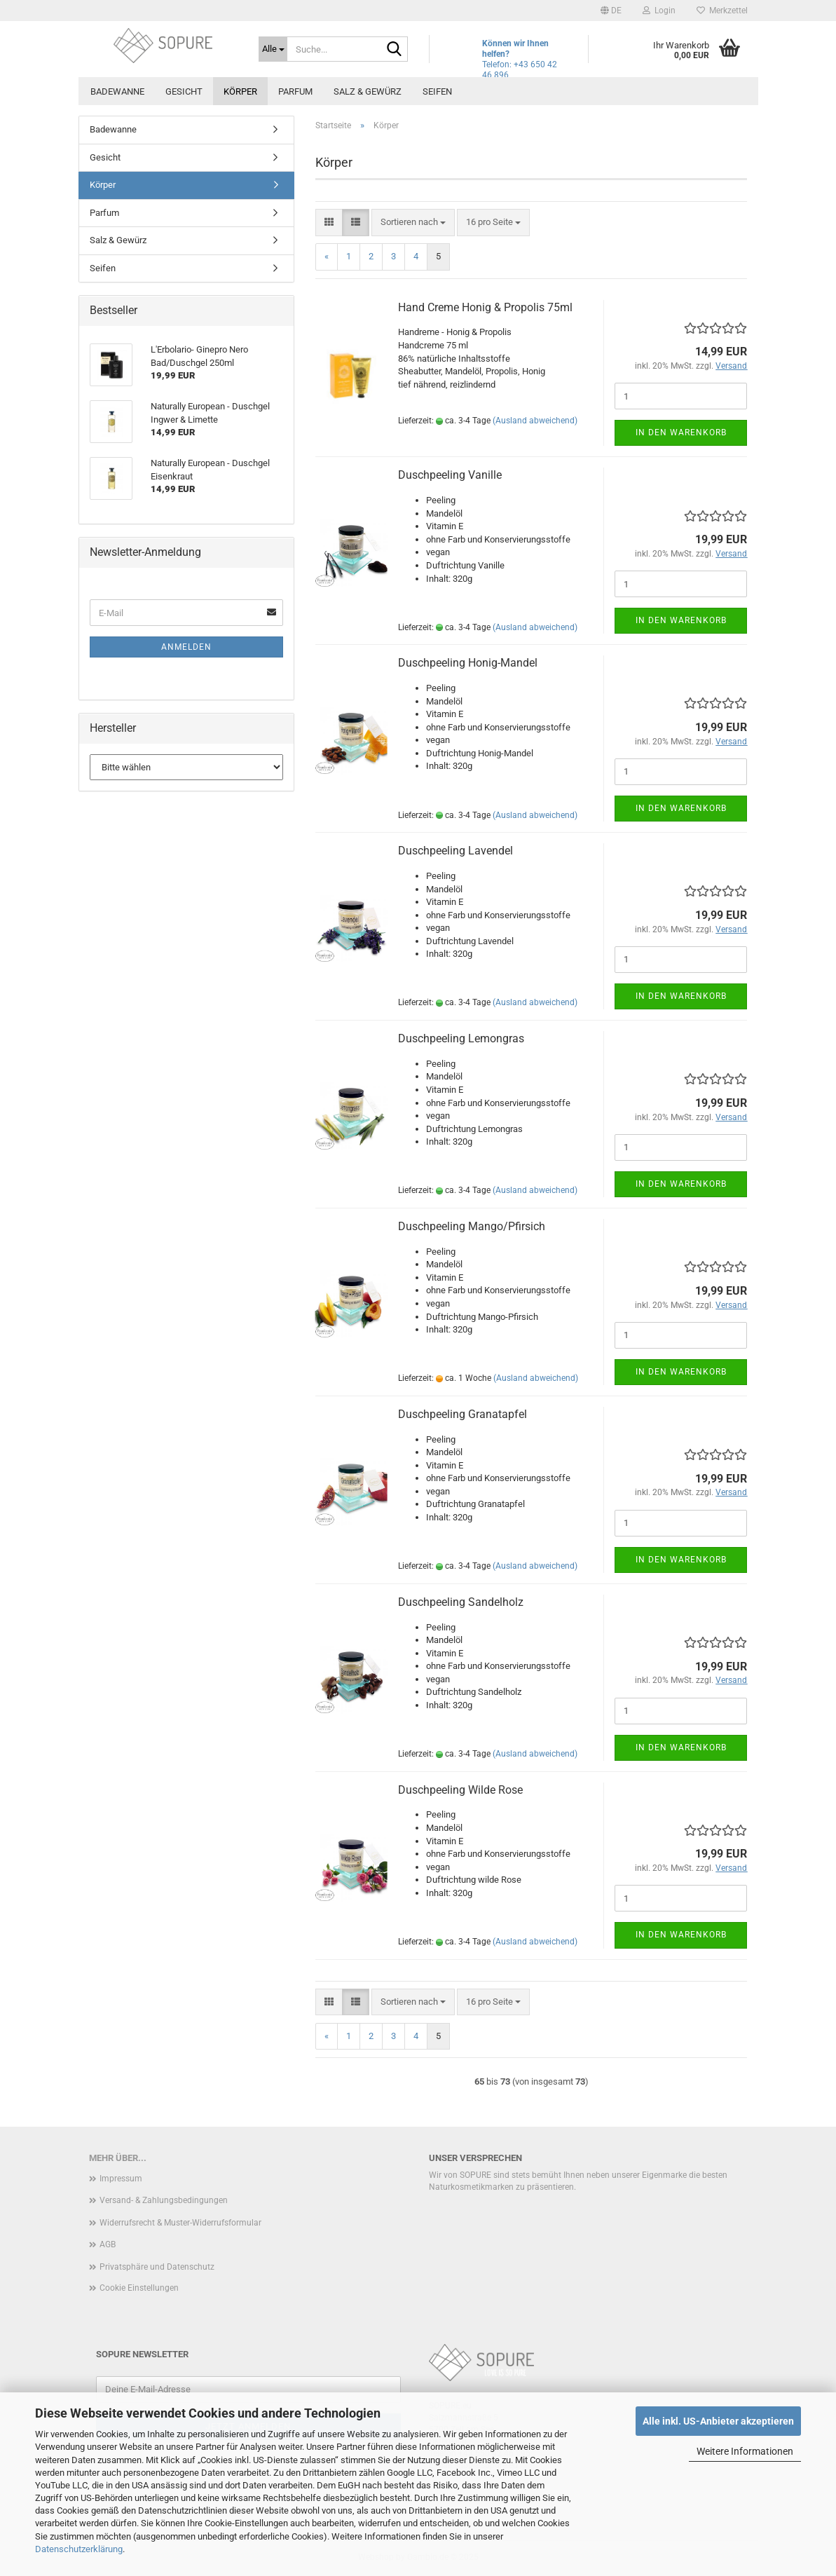 The height and width of the screenshot is (2576, 836). Describe the element at coordinates (460, 1602) in the screenshot. I see `Duschpeeling Sandelholz` at that location.